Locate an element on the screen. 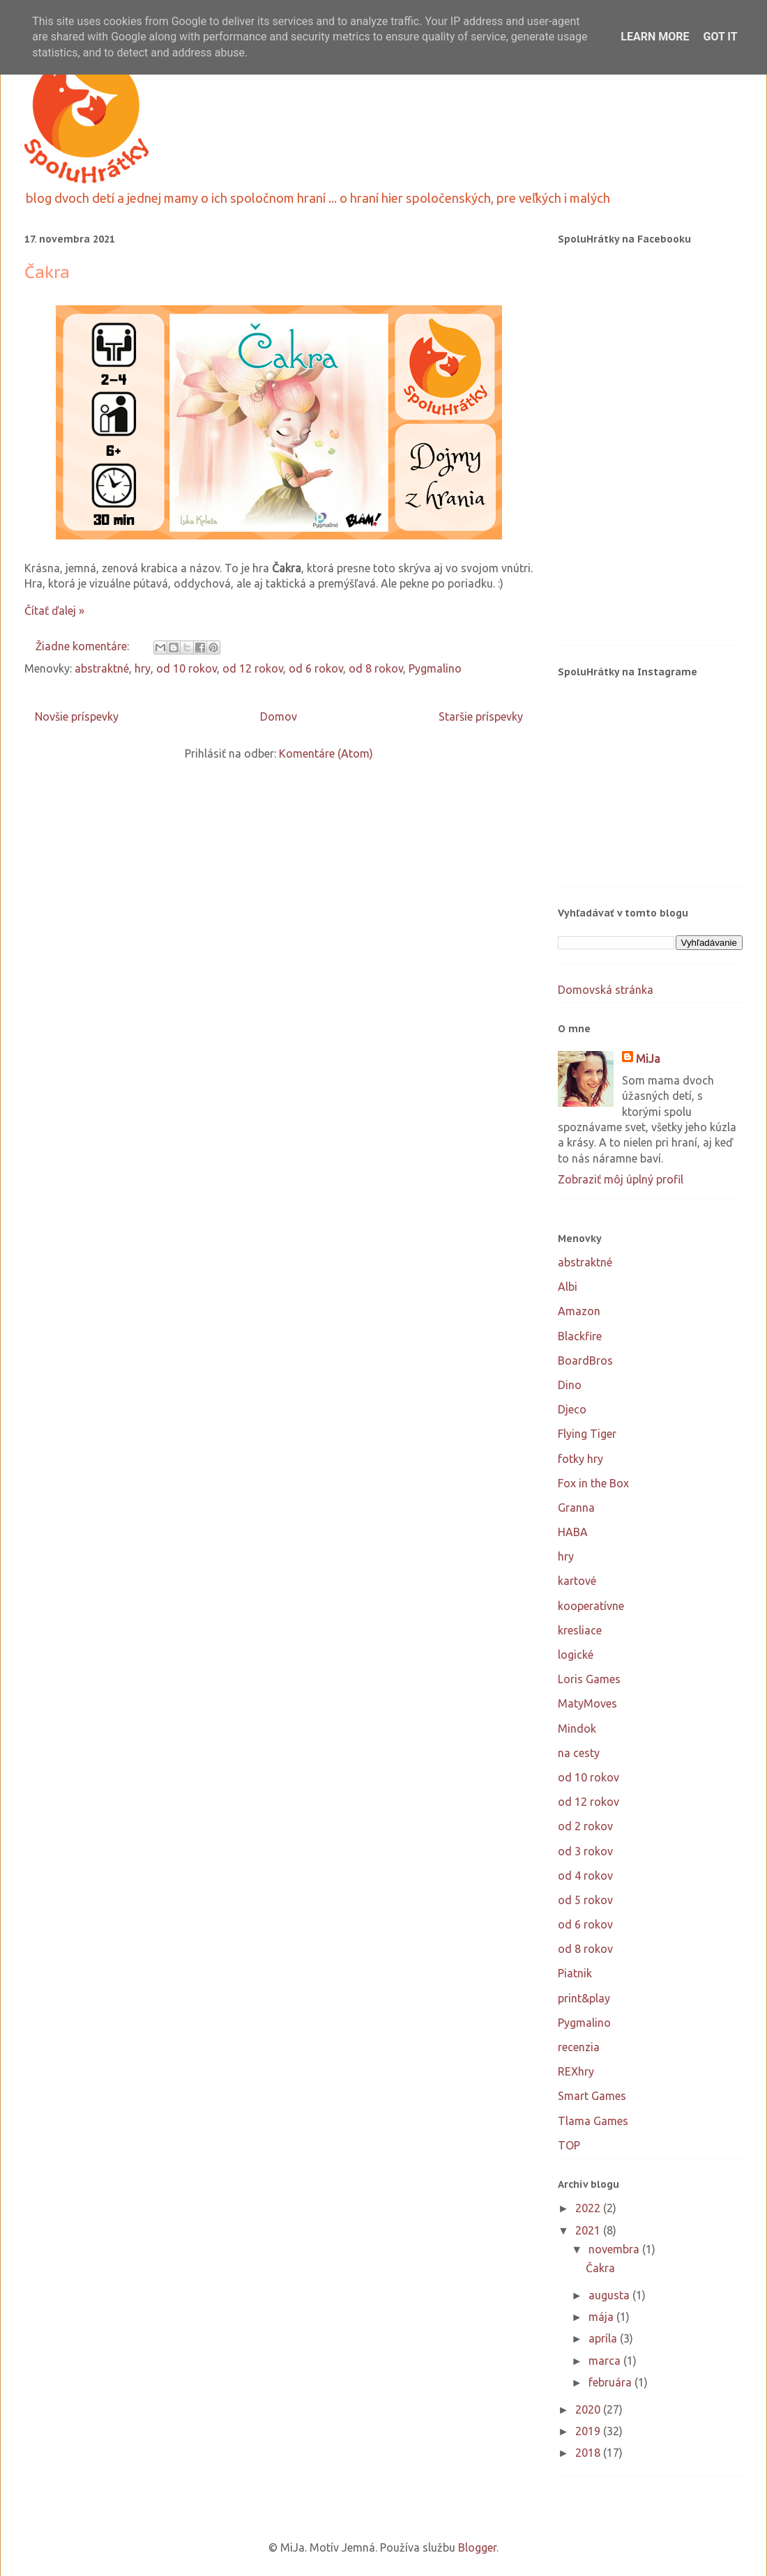  REXhry is located at coordinates (576, 2071).